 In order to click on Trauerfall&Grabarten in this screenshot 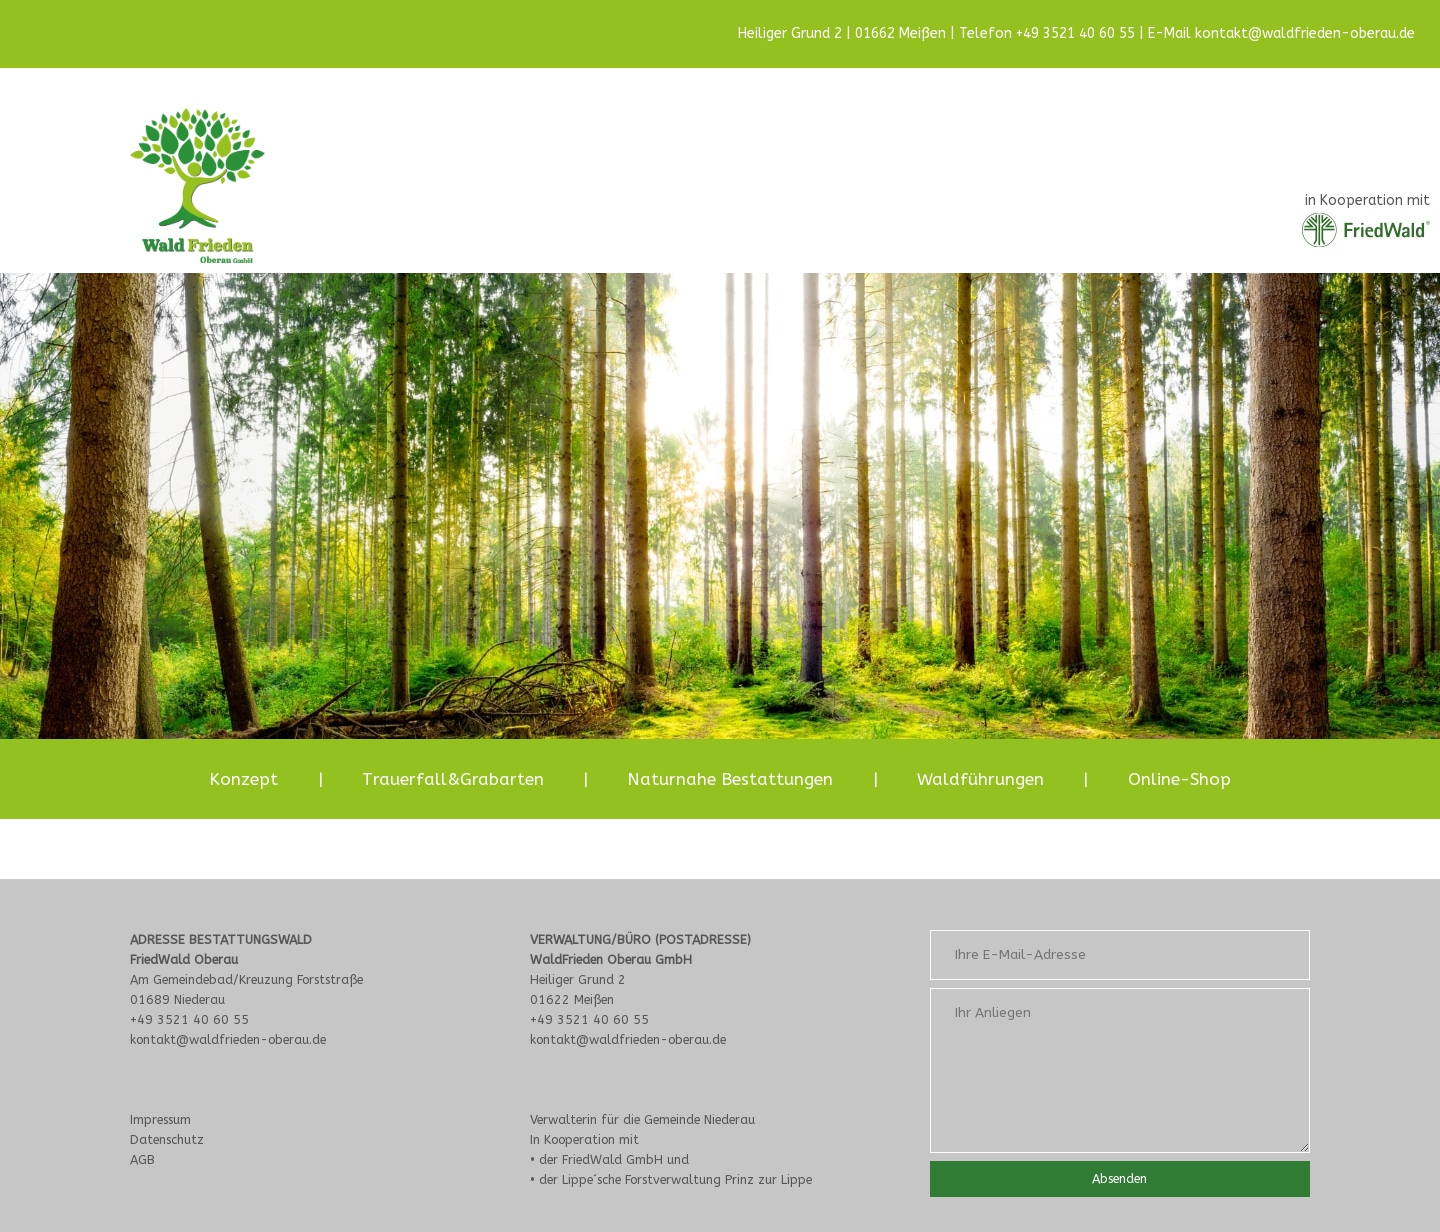, I will do `click(453, 779)`.